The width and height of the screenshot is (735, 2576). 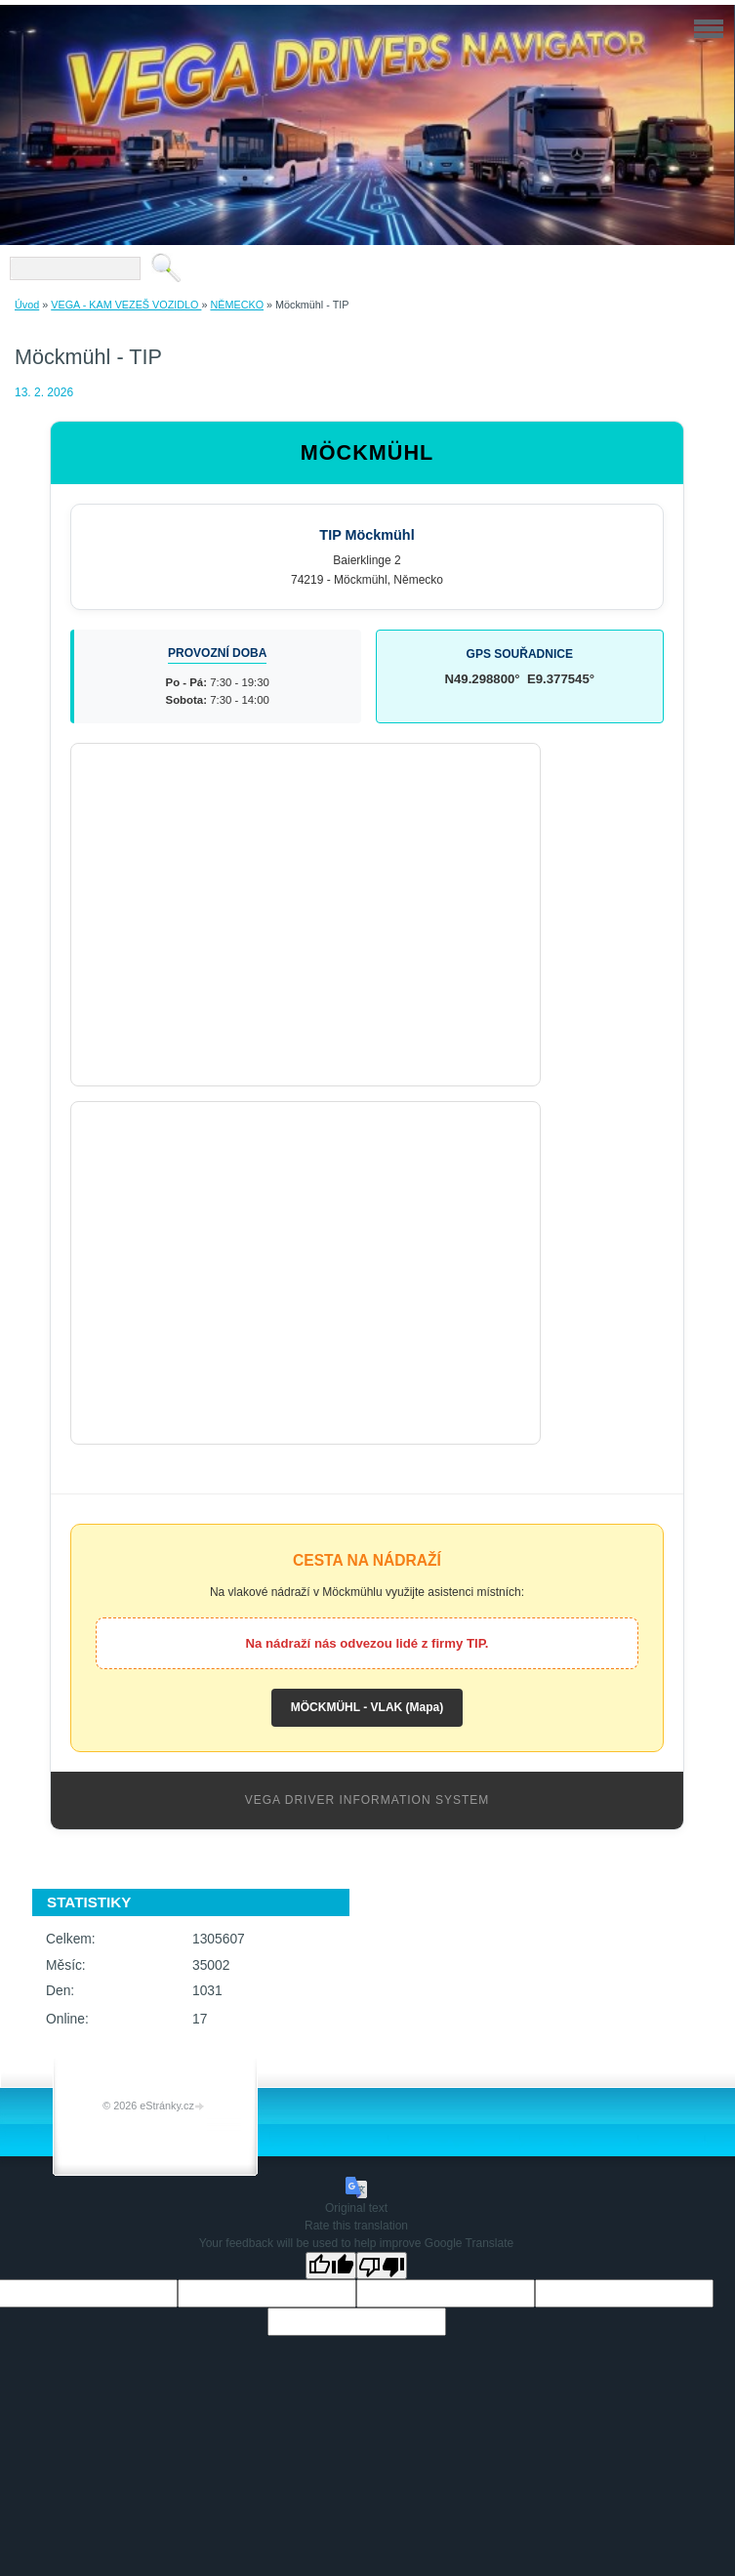 What do you see at coordinates (126, 304) in the screenshot?
I see `VEGA - KAM VEZEŠ VOZIDLO` at bounding box center [126, 304].